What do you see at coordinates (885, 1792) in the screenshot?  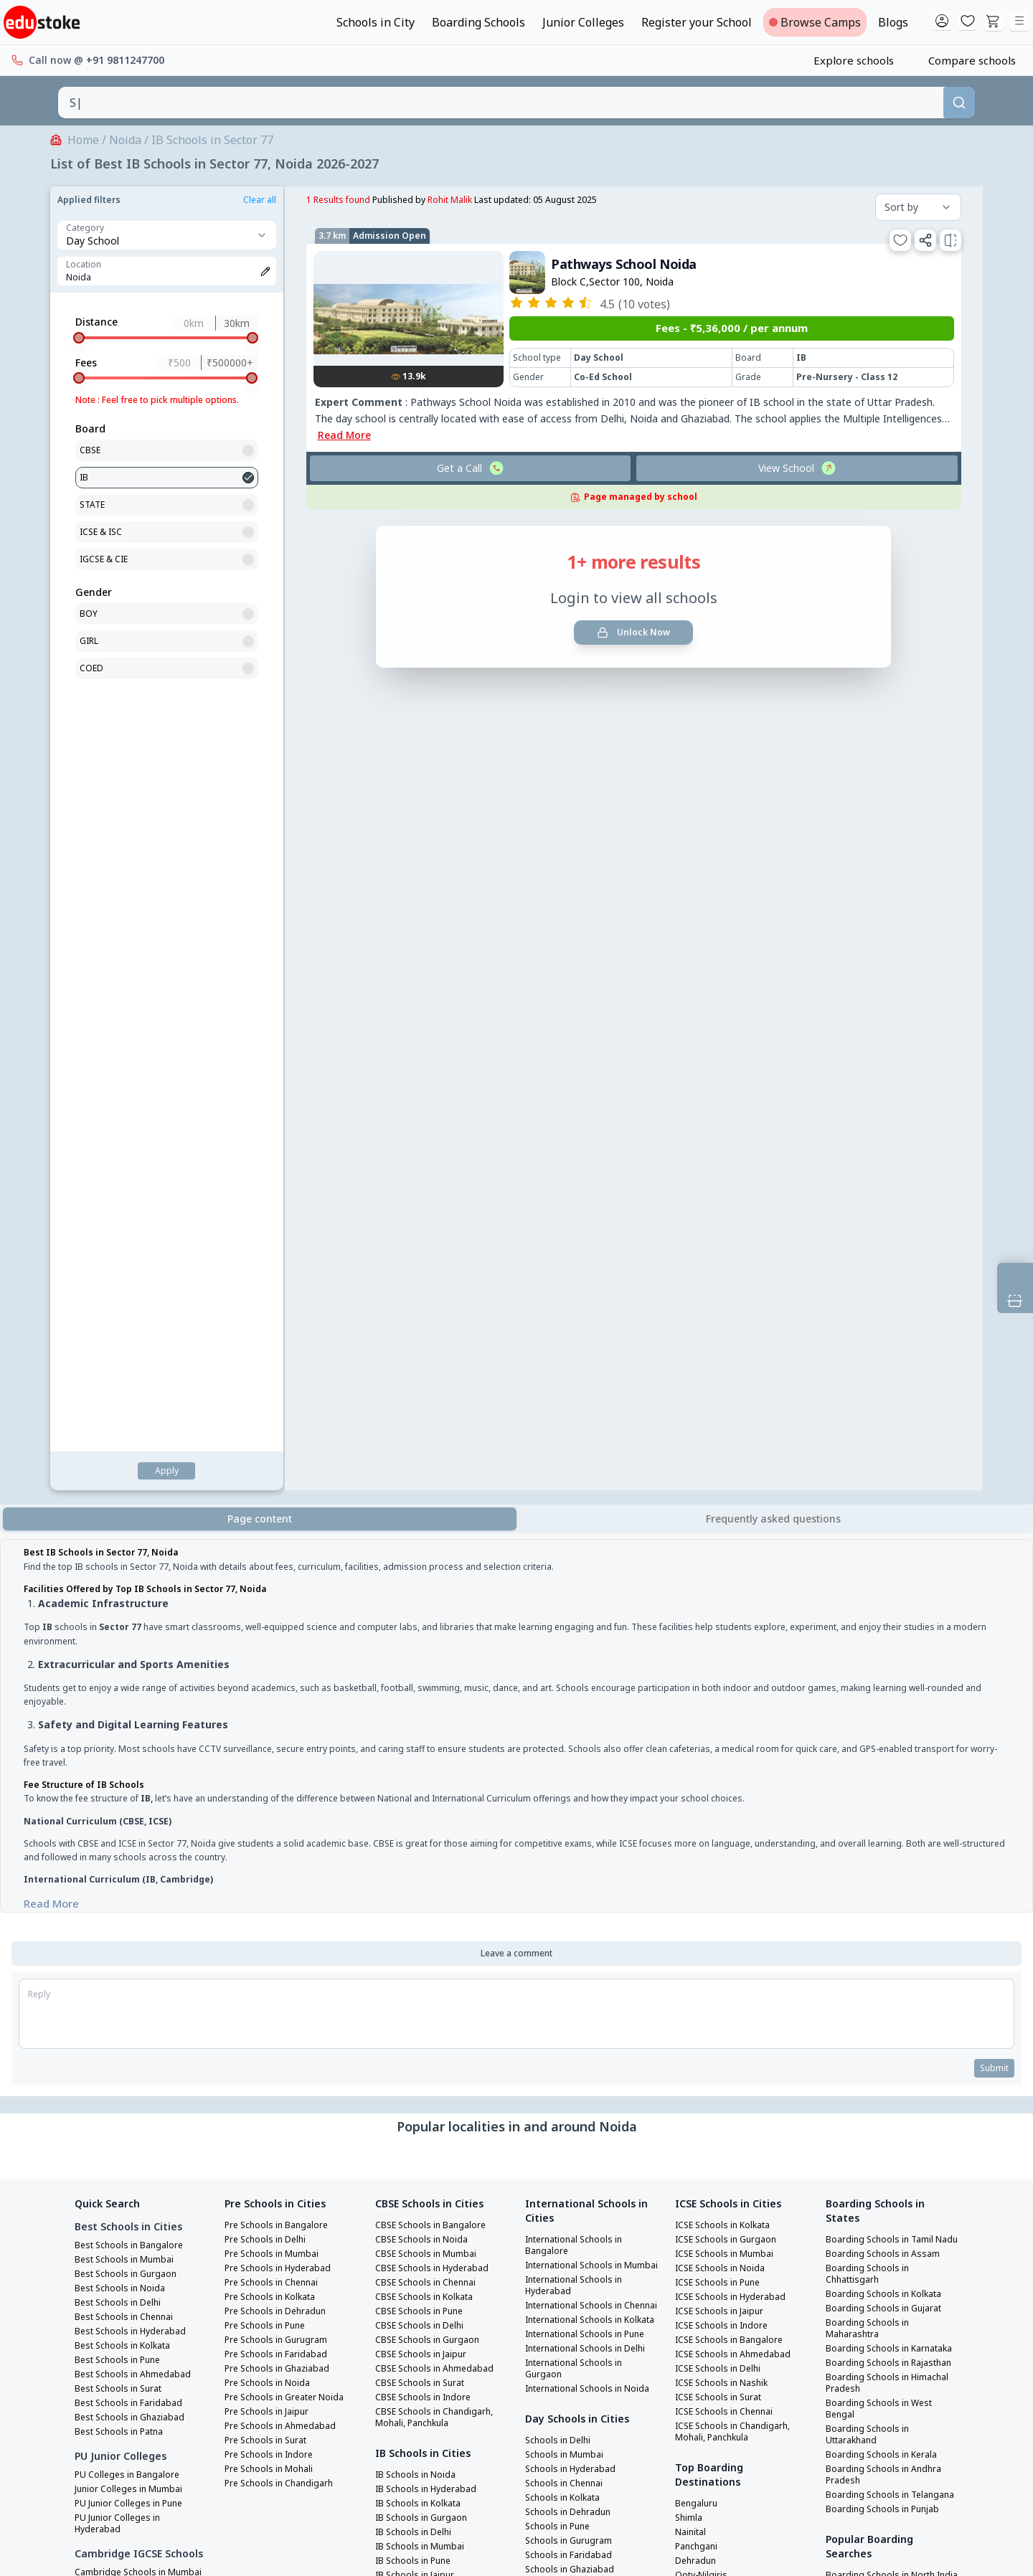 I see `Boarding Schools in North India` at bounding box center [885, 1792].